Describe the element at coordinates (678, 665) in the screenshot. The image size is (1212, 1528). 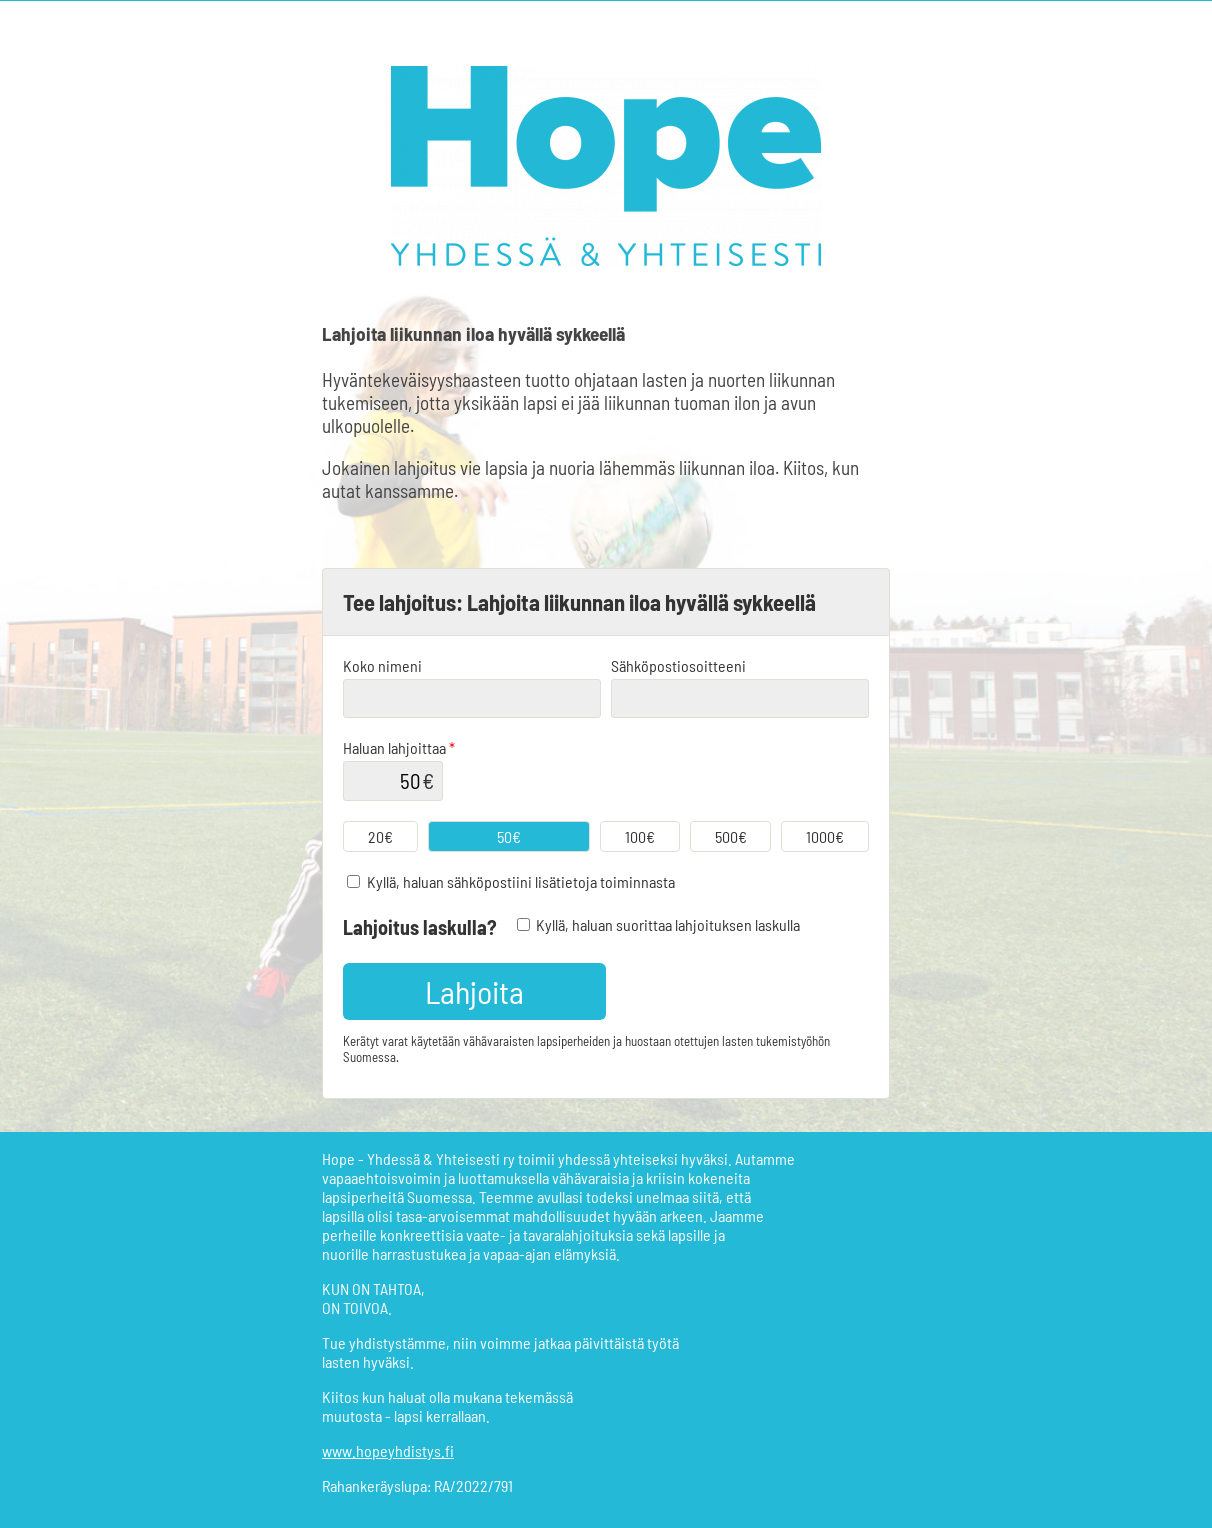
I see `Sähköpostiosoitteeni` at that location.